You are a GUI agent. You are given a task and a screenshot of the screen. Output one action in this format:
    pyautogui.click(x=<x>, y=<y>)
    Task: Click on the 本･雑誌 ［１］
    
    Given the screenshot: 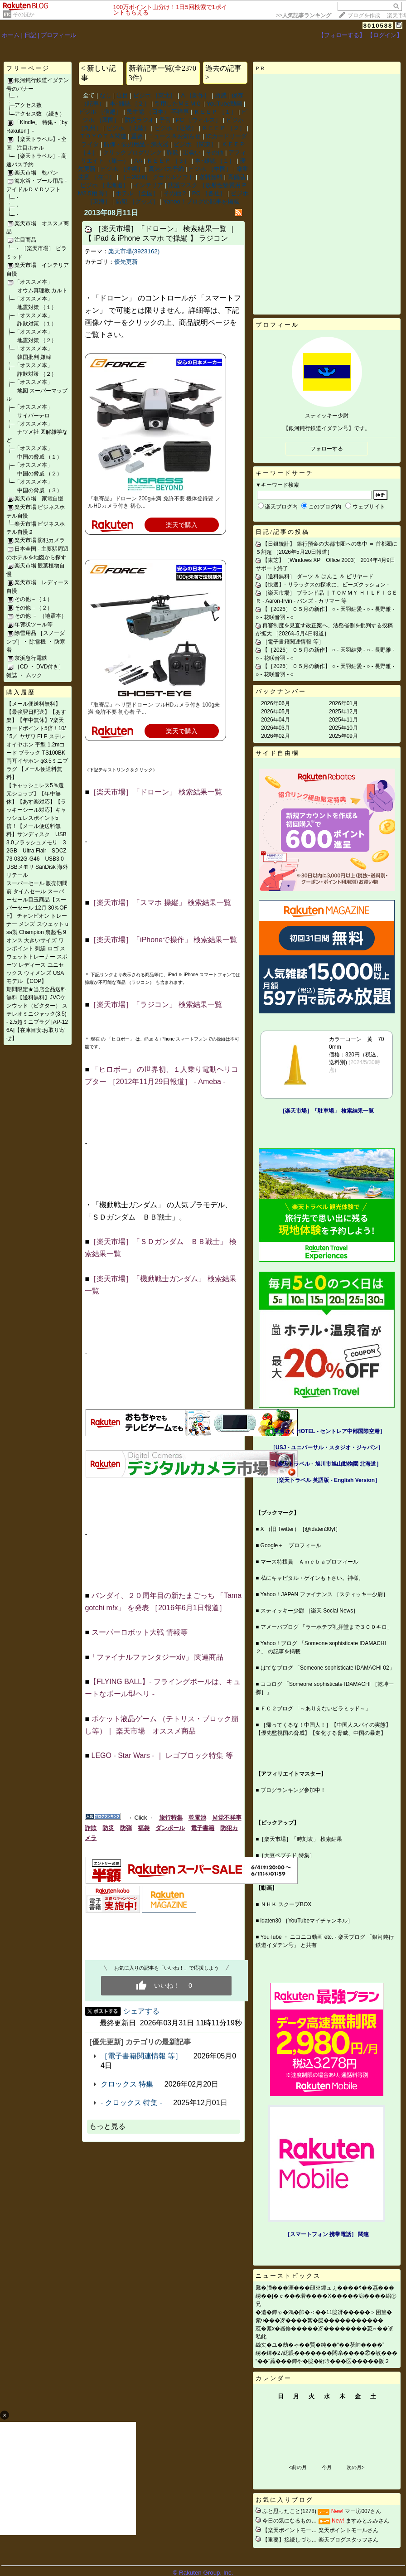 What is the action you would take?
    pyautogui.click(x=215, y=160)
    